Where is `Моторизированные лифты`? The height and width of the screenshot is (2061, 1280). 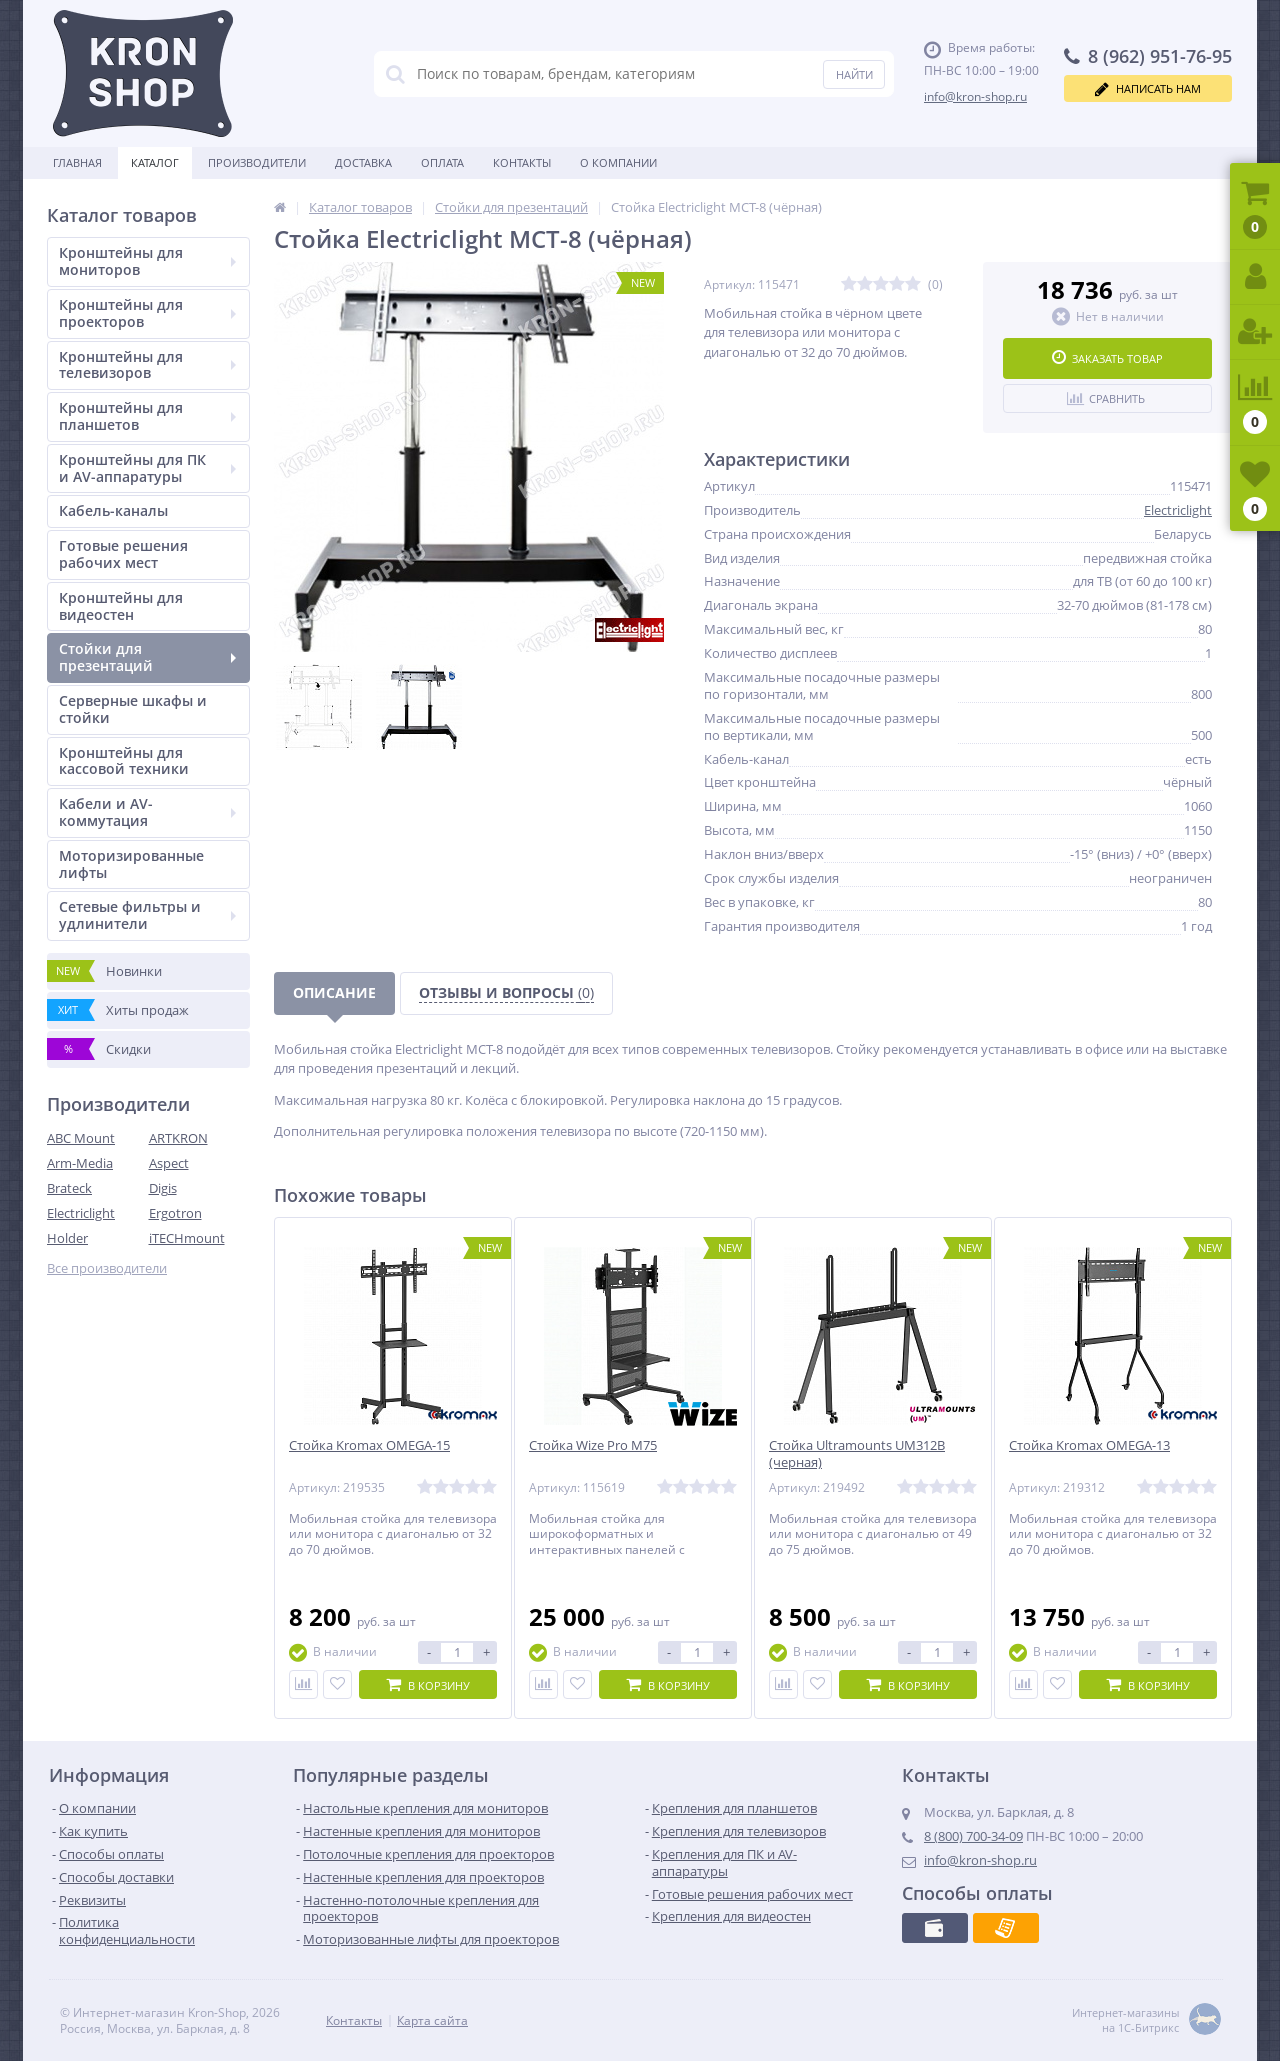
Моторизированные лифты is located at coordinates (131, 864).